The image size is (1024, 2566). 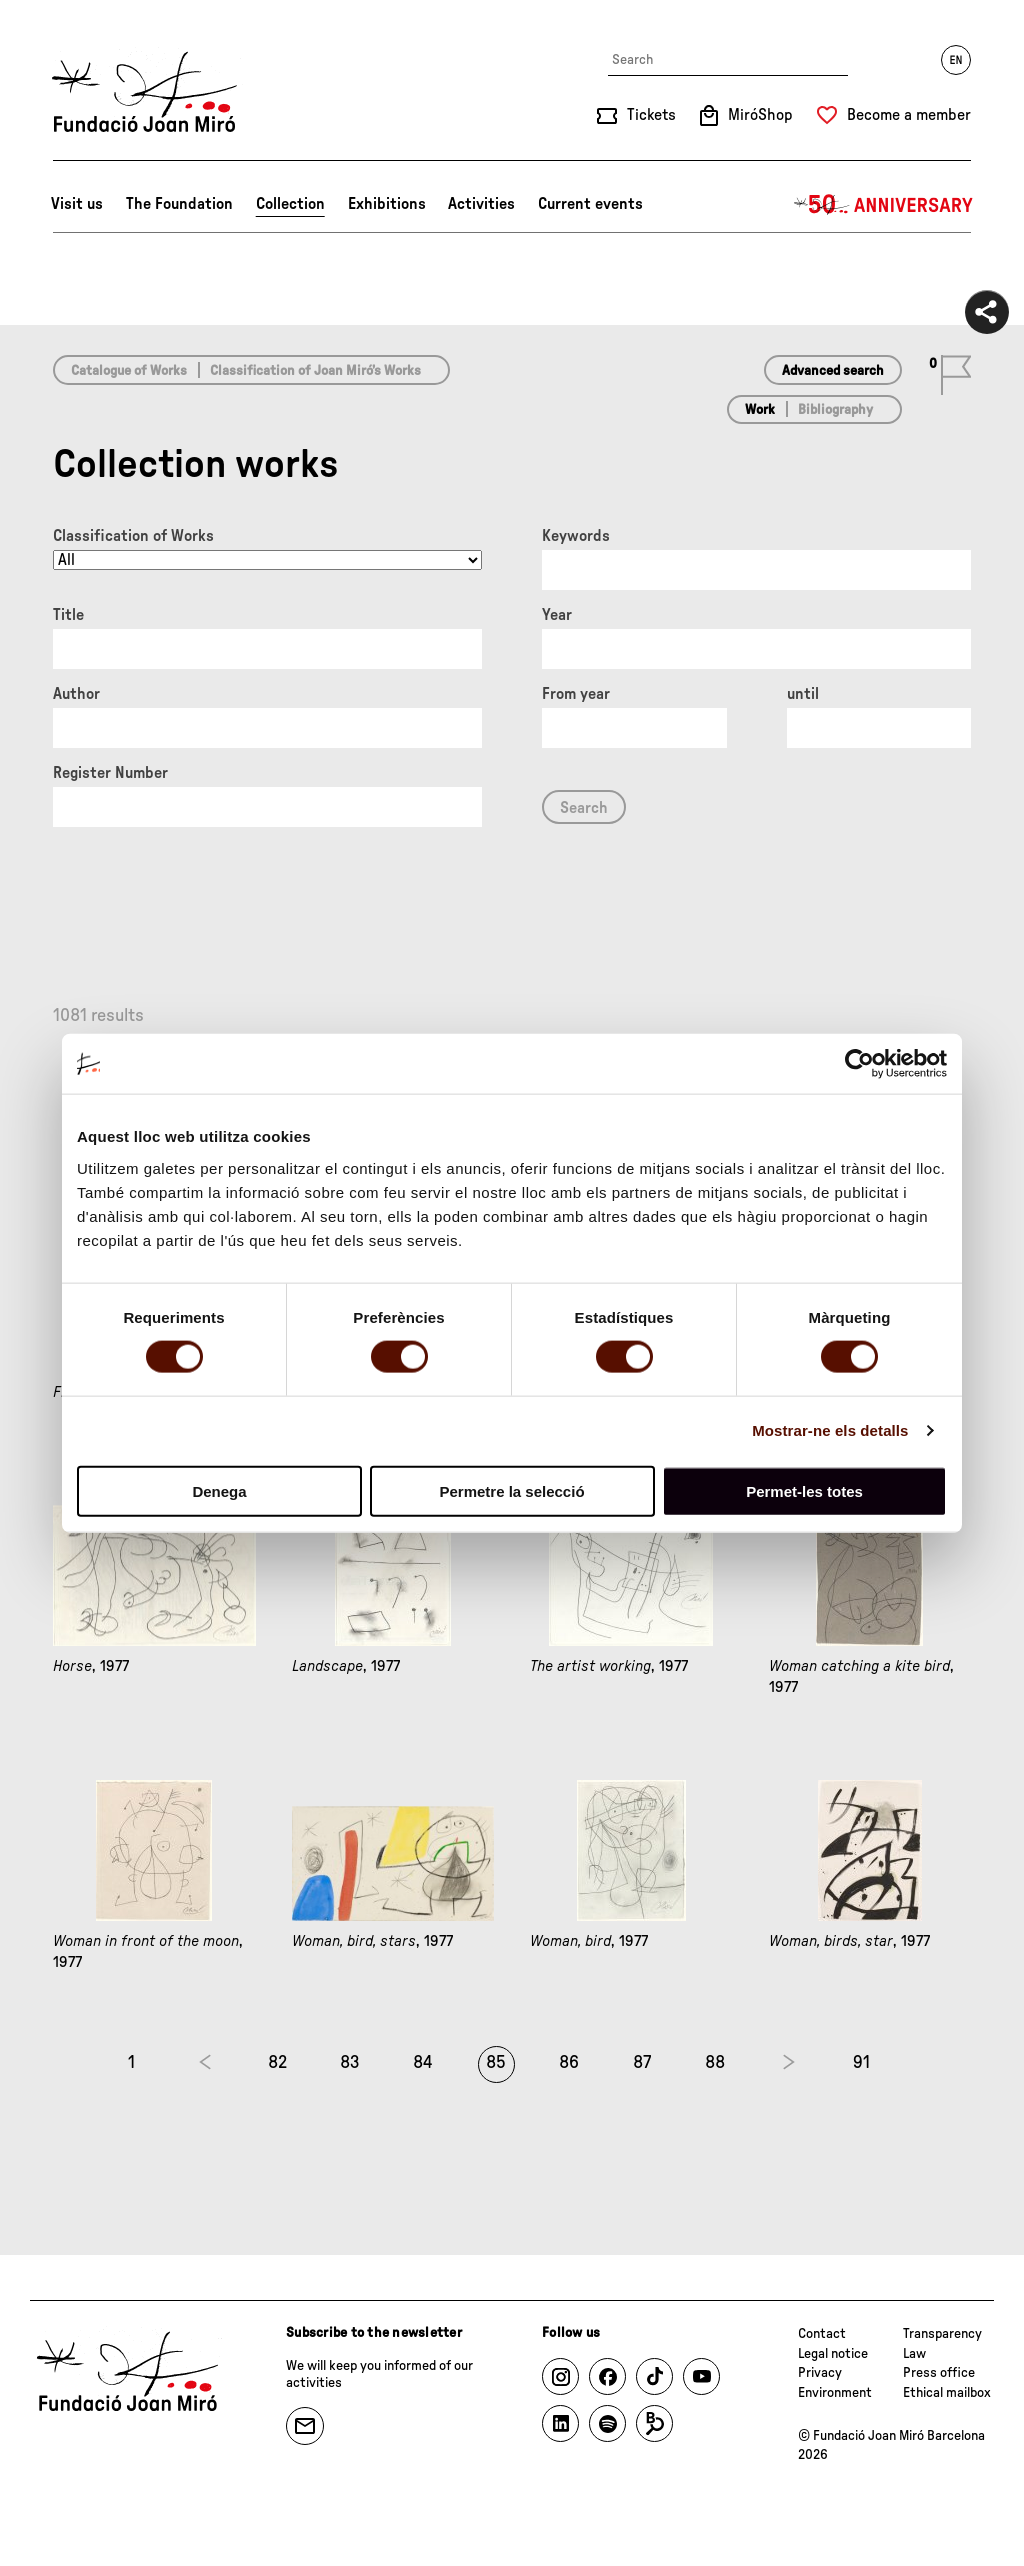 I want to click on 87, so click(x=642, y=2063).